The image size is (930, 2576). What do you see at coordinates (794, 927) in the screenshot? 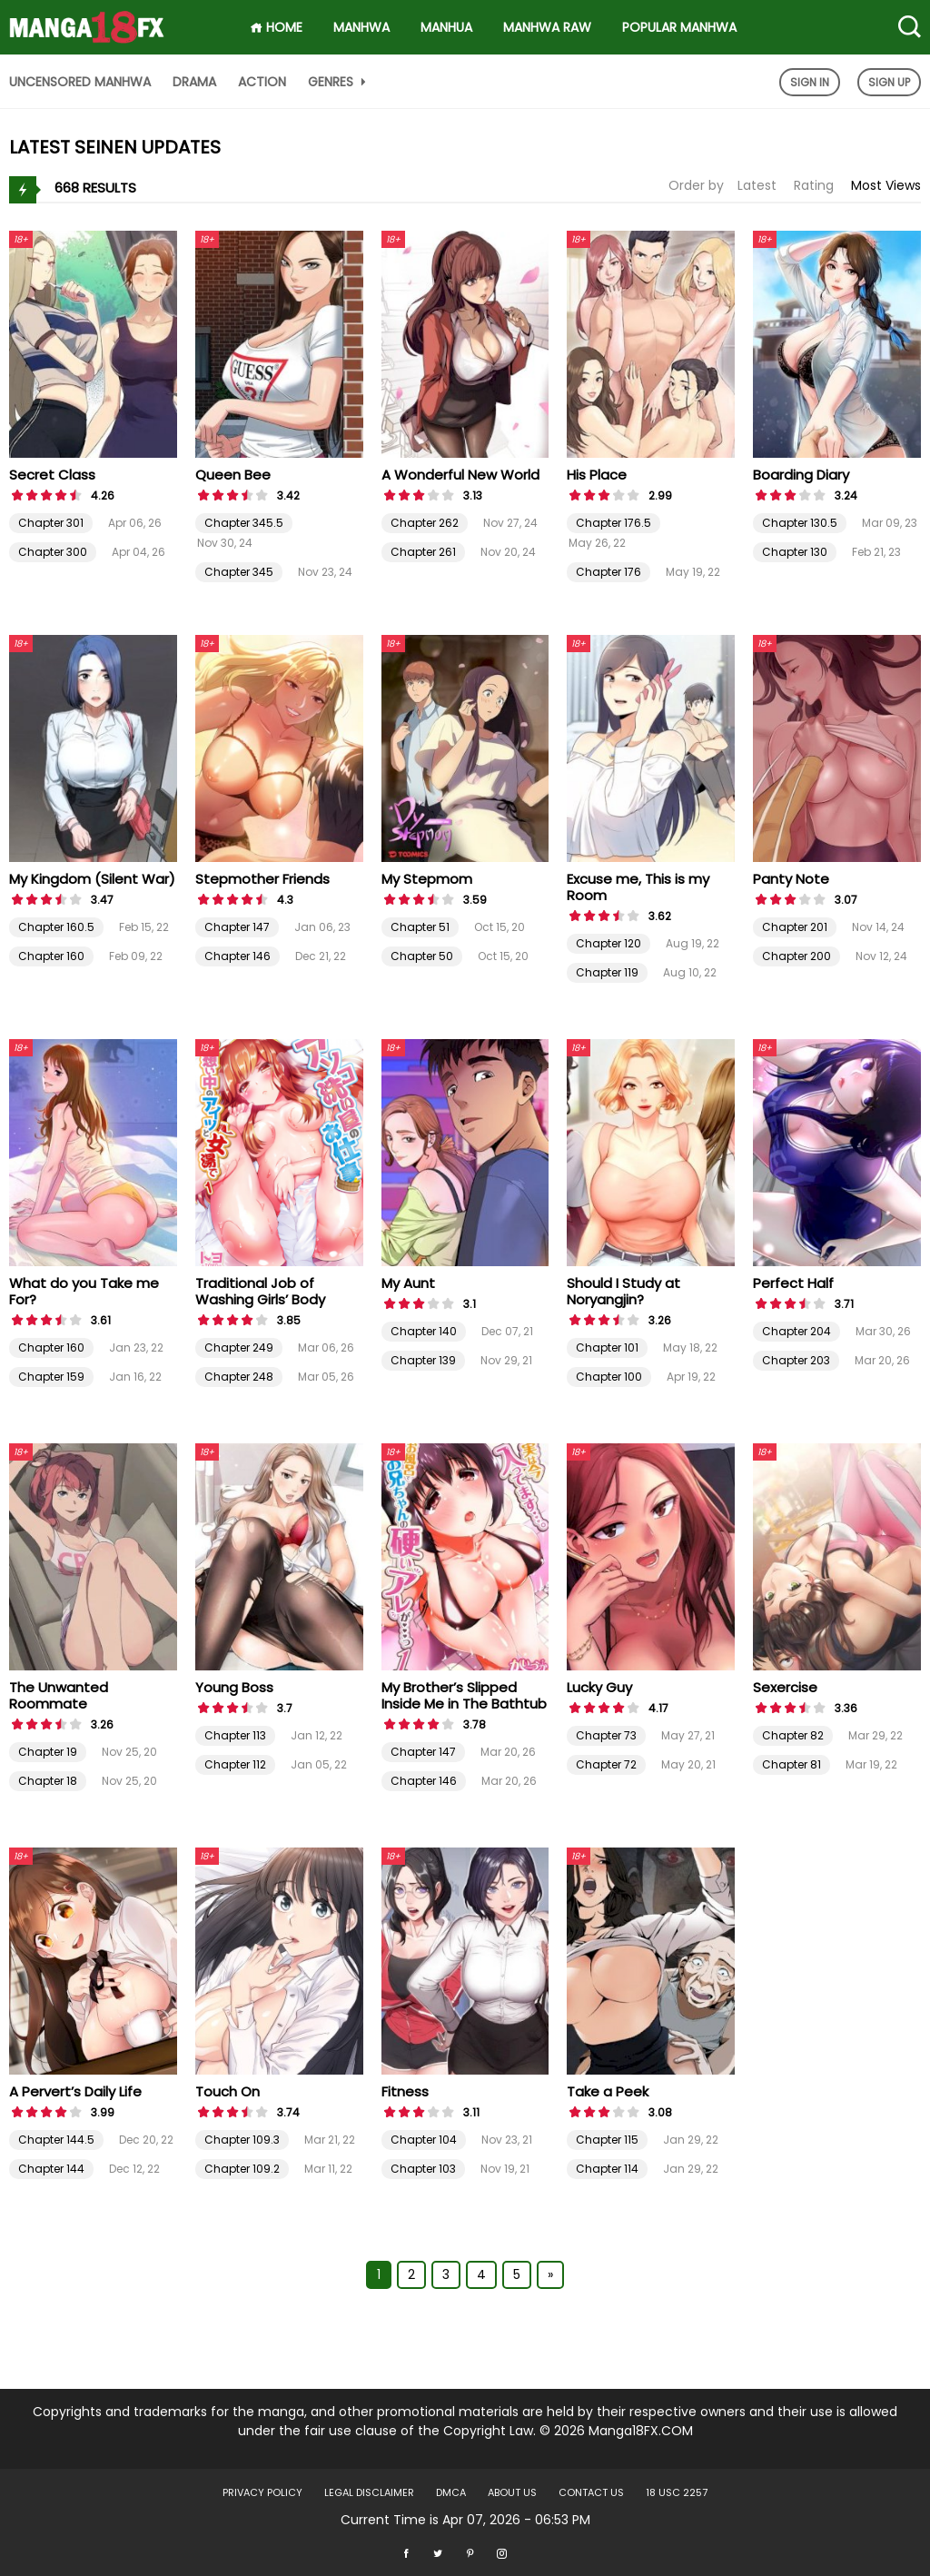
I see `Chapter 201` at bounding box center [794, 927].